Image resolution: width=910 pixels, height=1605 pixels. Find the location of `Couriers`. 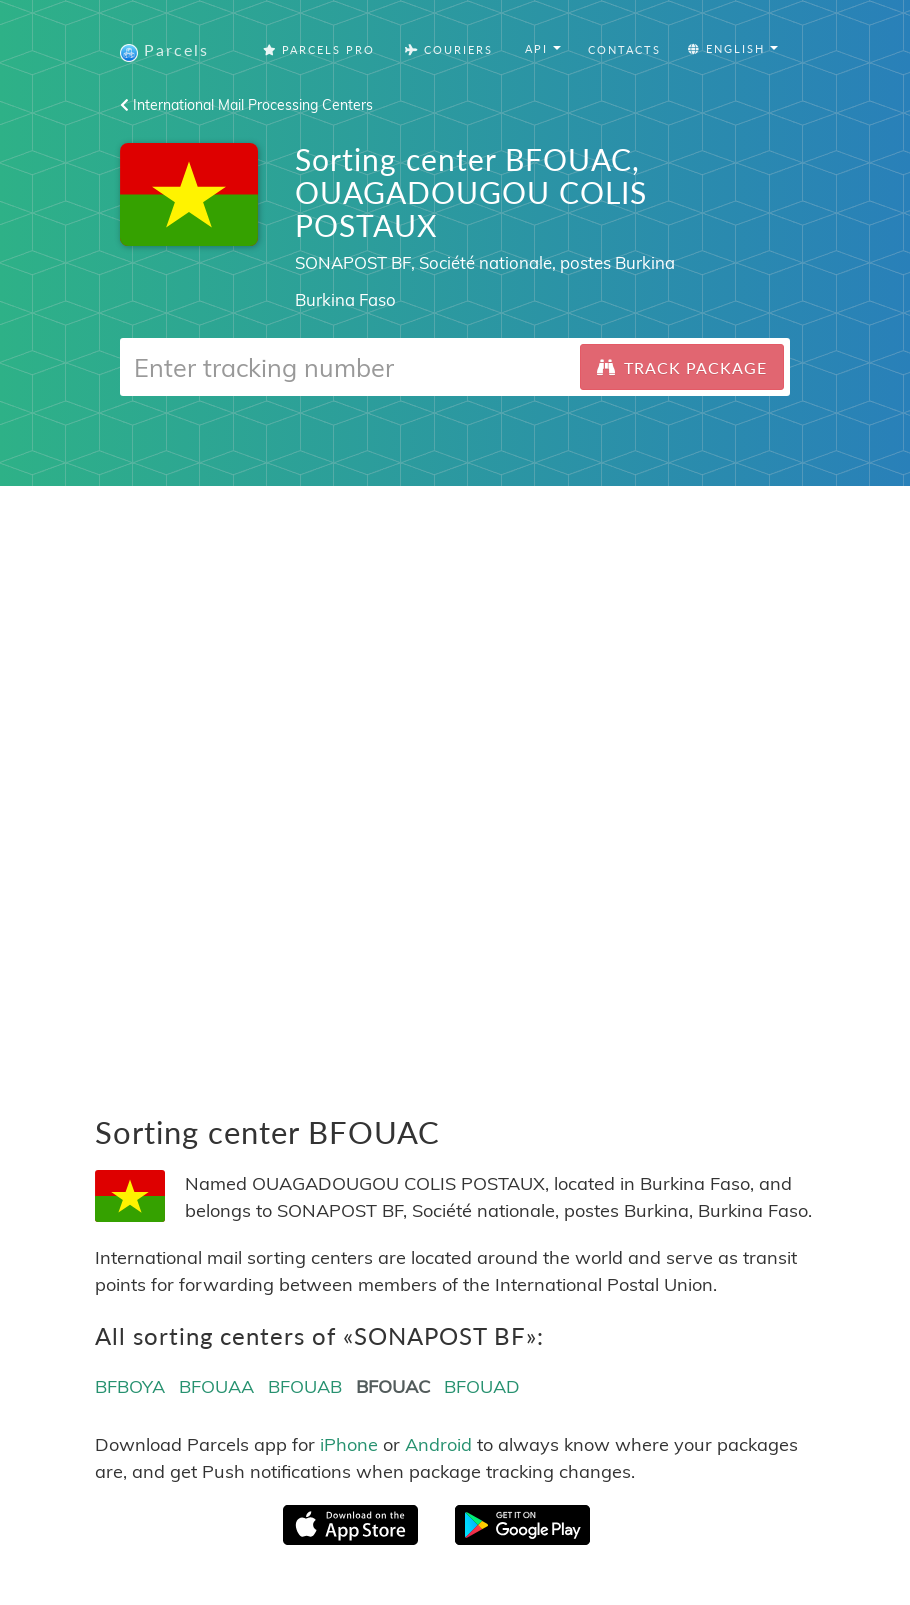

Couriers is located at coordinates (449, 49).